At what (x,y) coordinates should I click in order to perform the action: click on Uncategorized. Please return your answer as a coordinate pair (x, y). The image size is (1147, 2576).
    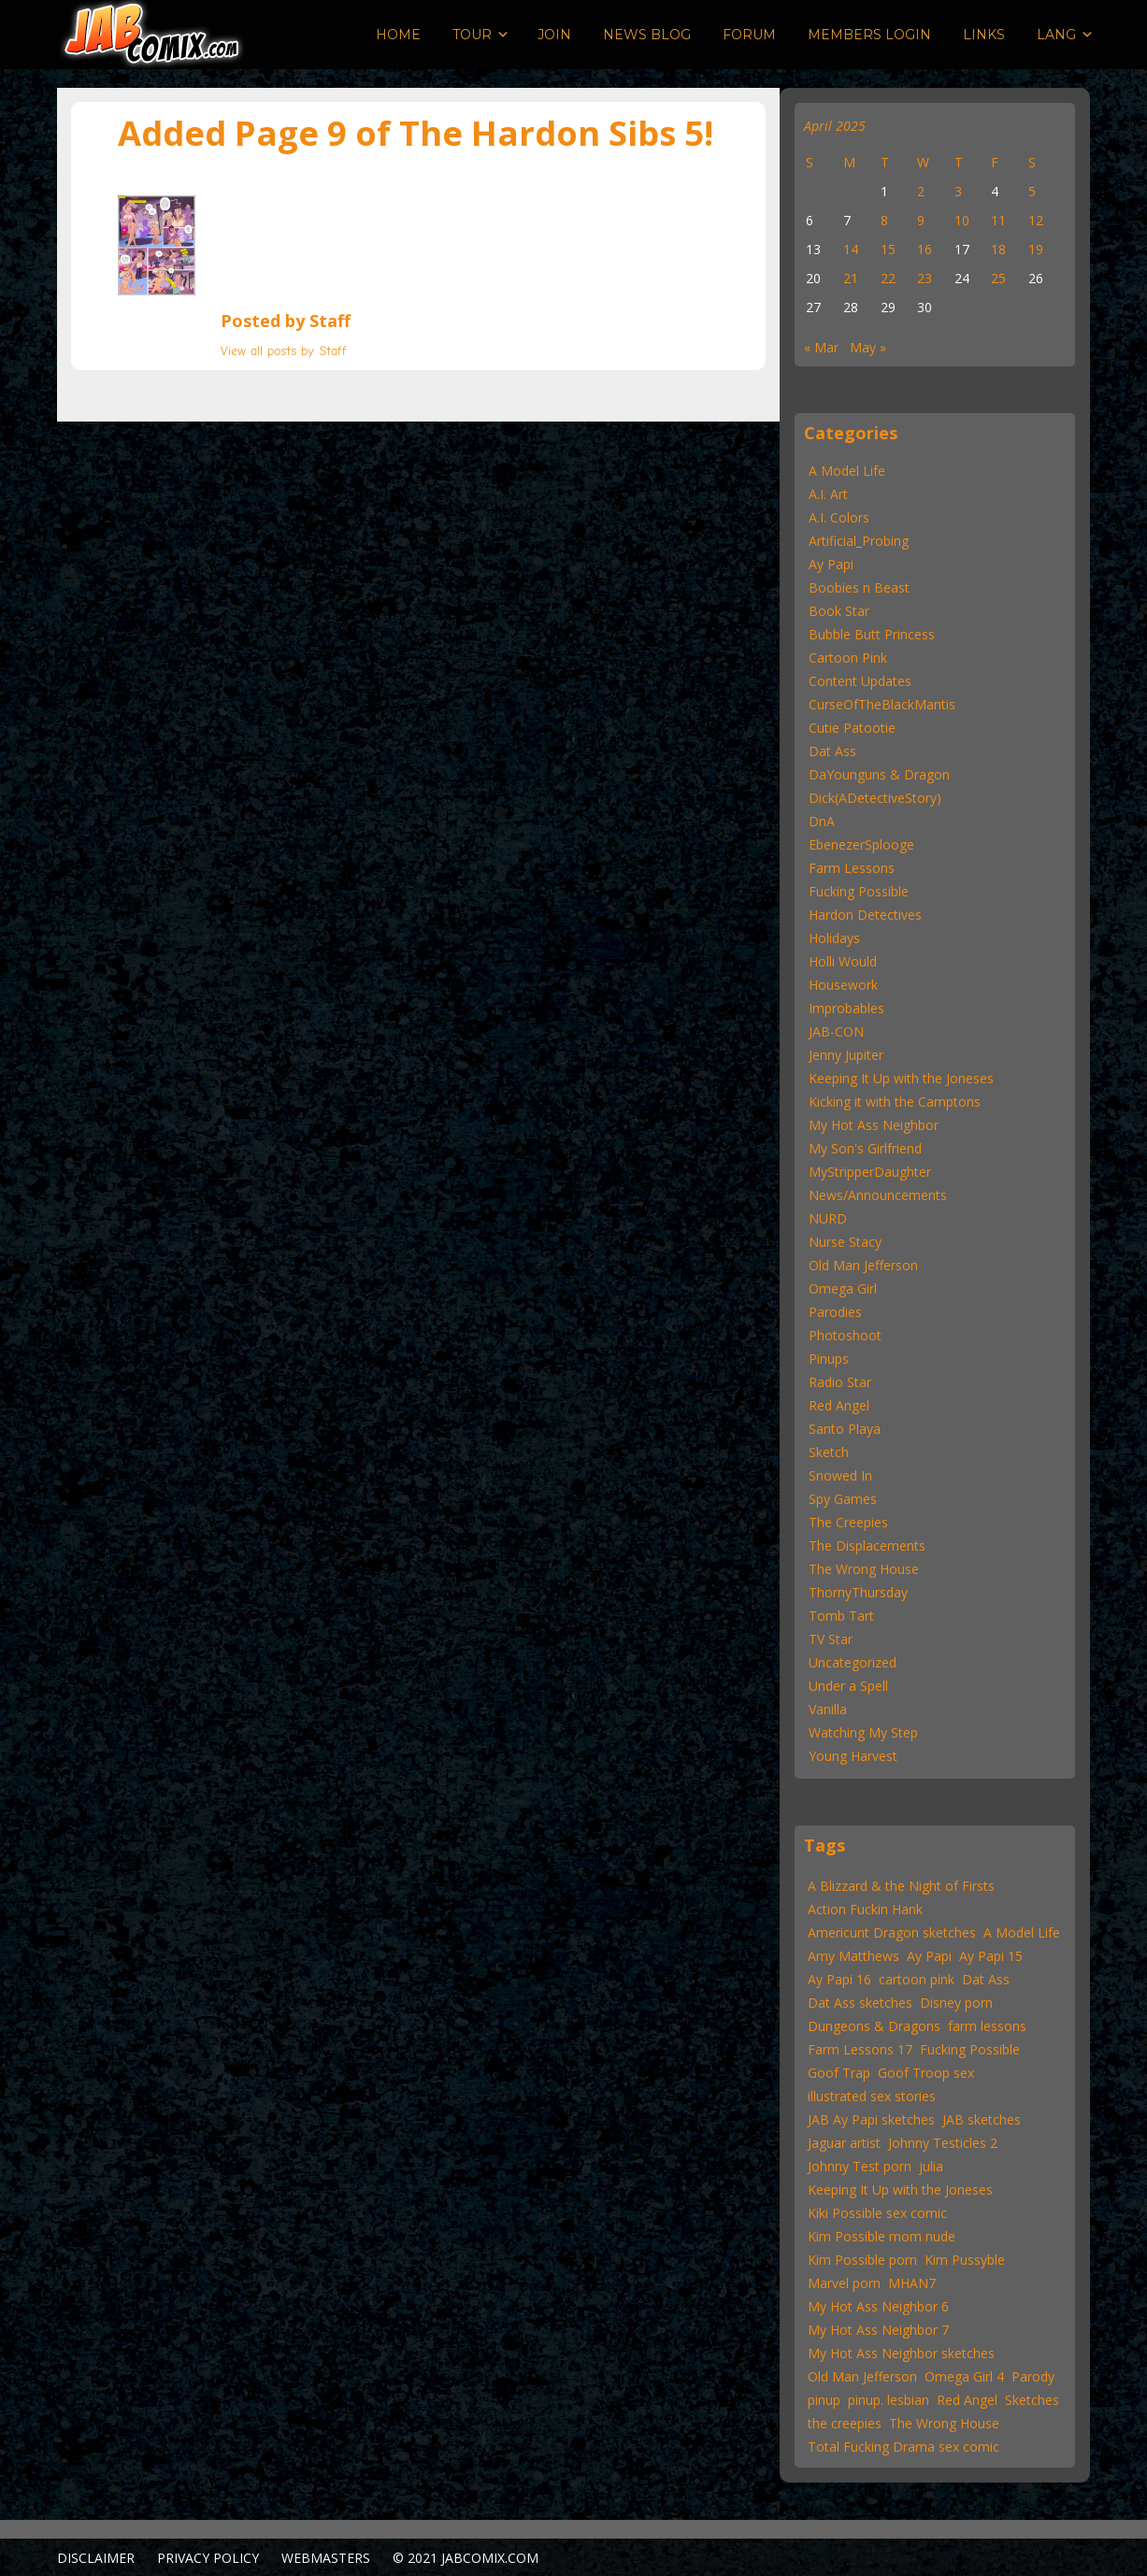
    Looking at the image, I should click on (852, 1662).